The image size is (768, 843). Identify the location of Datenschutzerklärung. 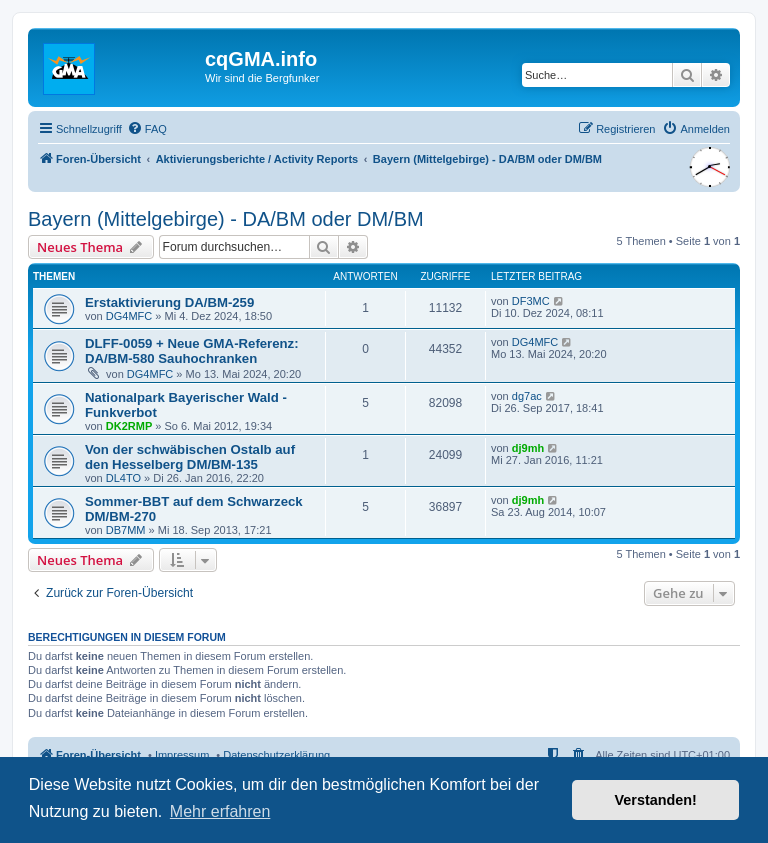
(276, 755).